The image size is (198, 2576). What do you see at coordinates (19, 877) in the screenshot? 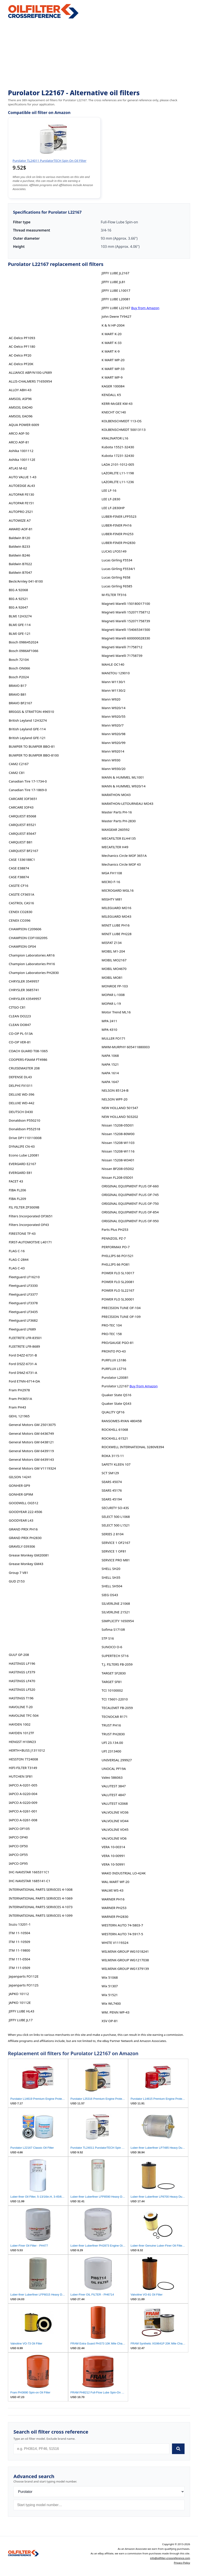
I see `CASE F38874` at bounding box center [19, 877].